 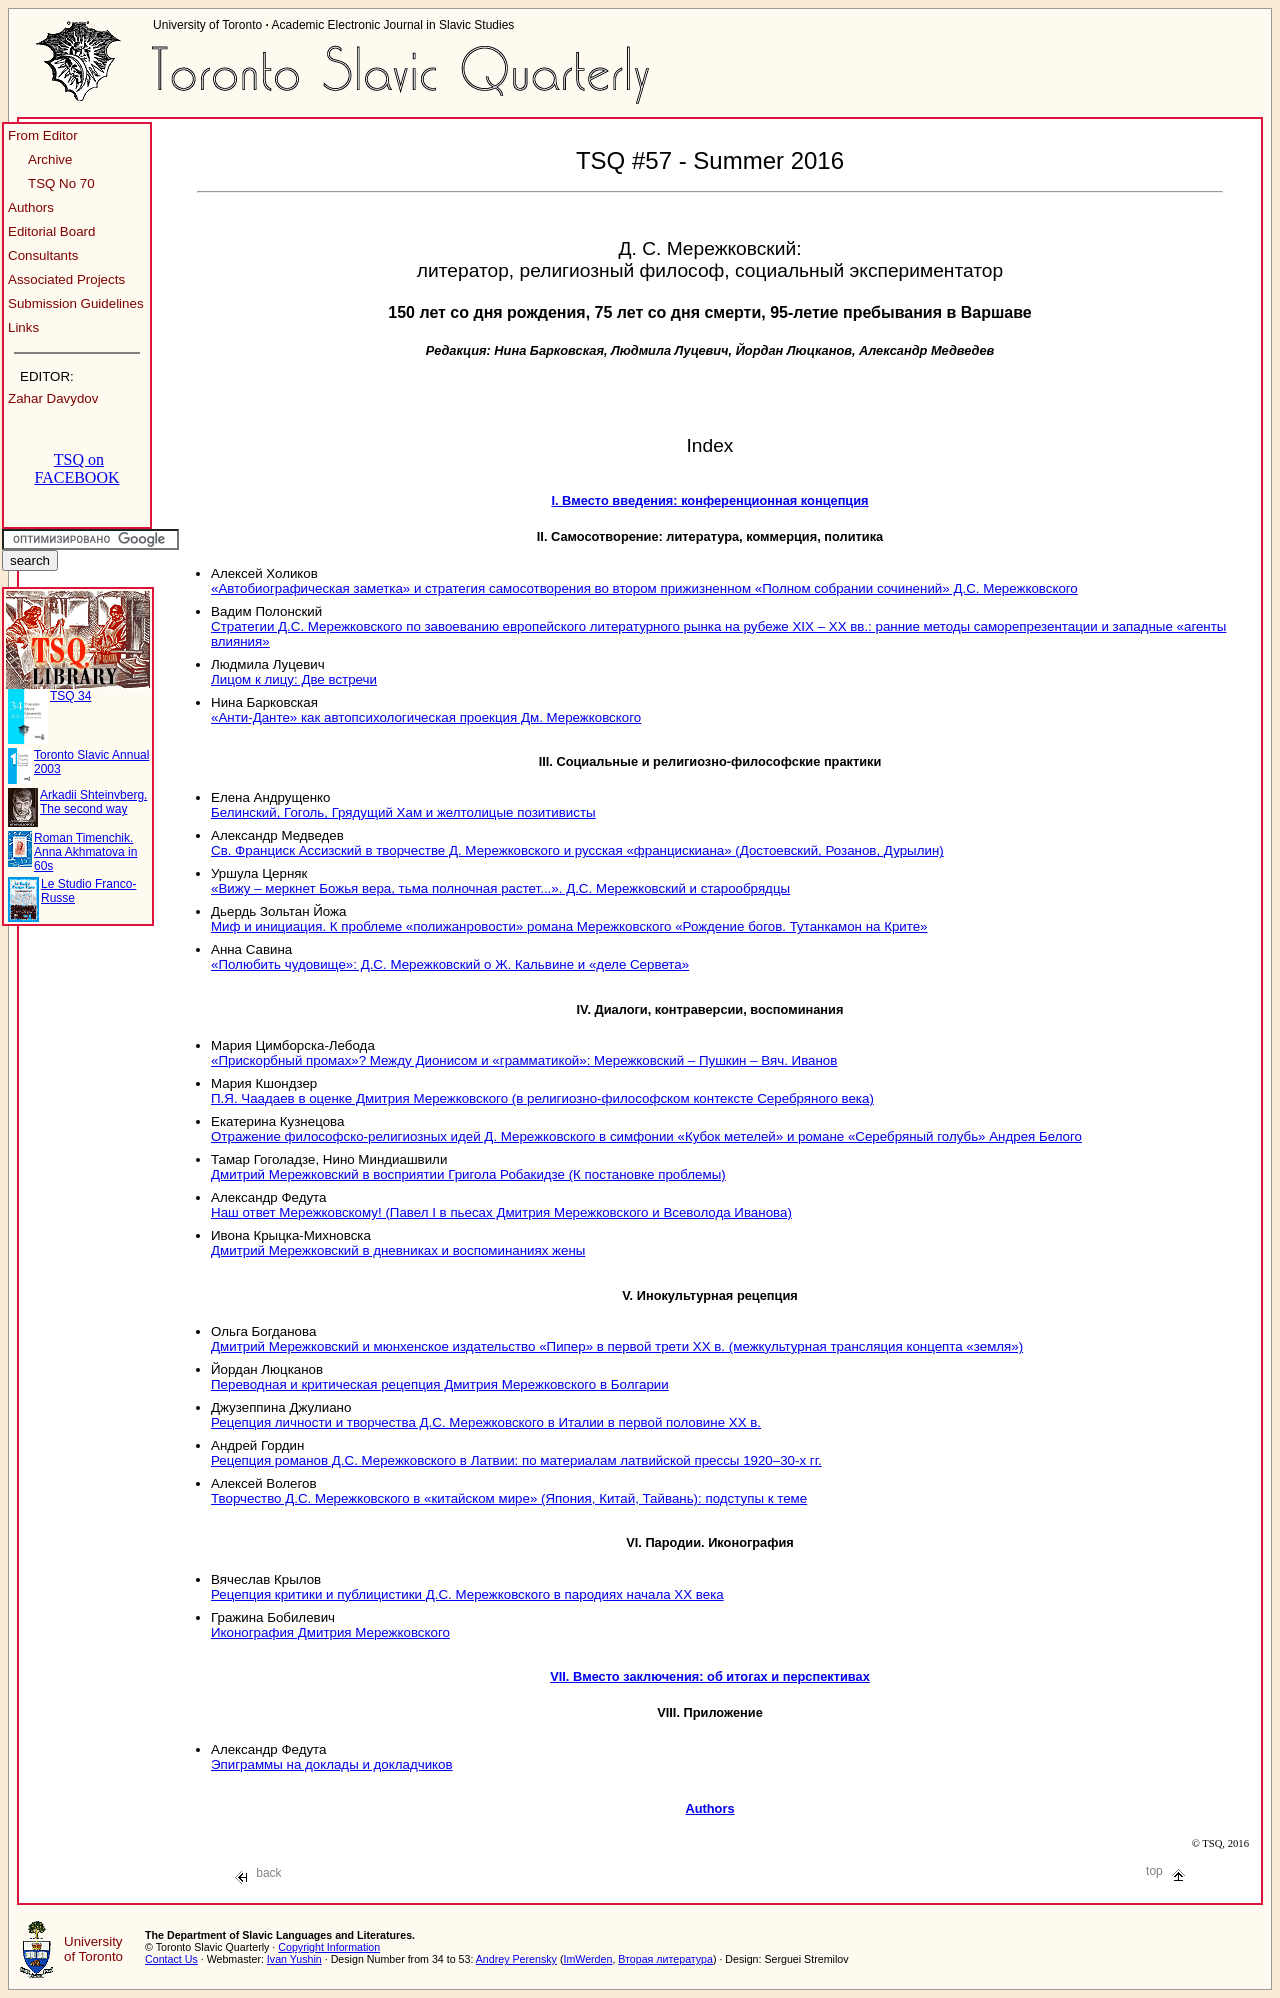 What do you see at coordinates (403, 812) in the screenshot?
I see `Белинский, Гоголь, Грядущий Хам и желтолицые позитивисты` at bounding box center [403, 812].